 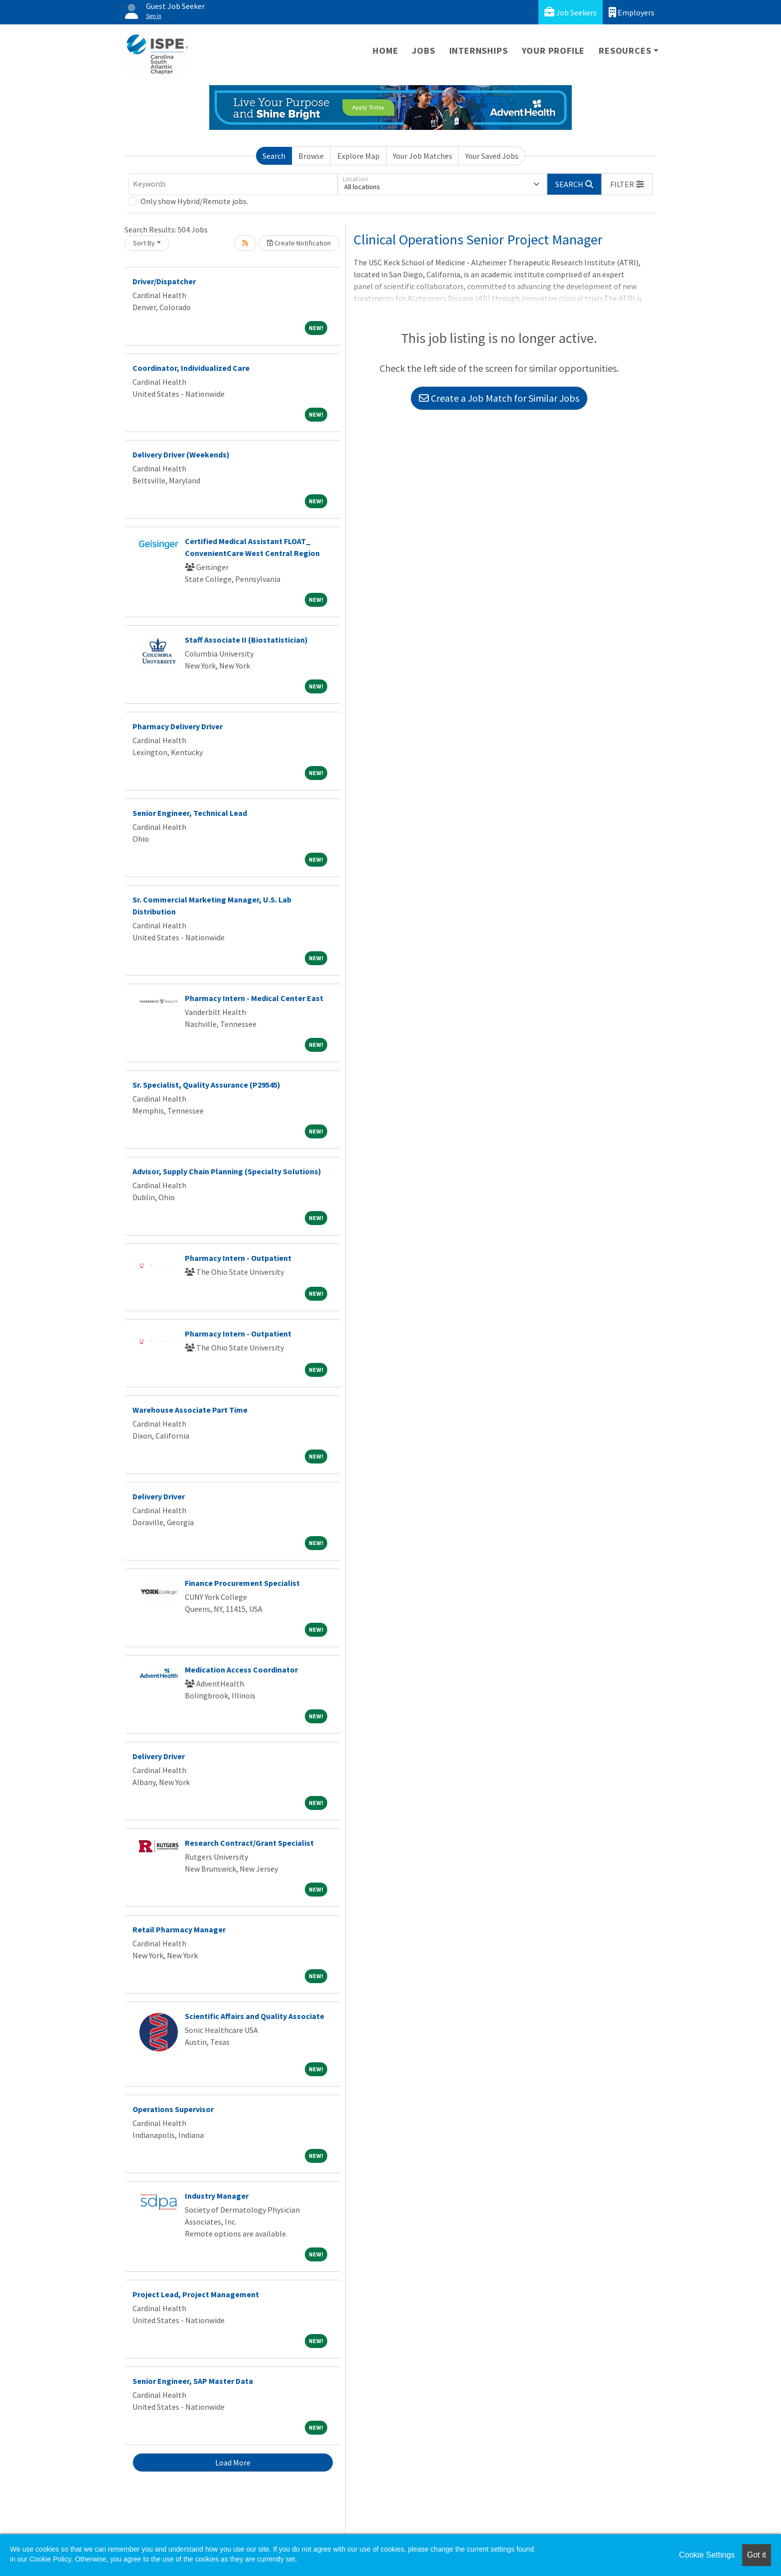 I want to click on Only show Hybrid/Remote jobs., so click(x=194, y=201).